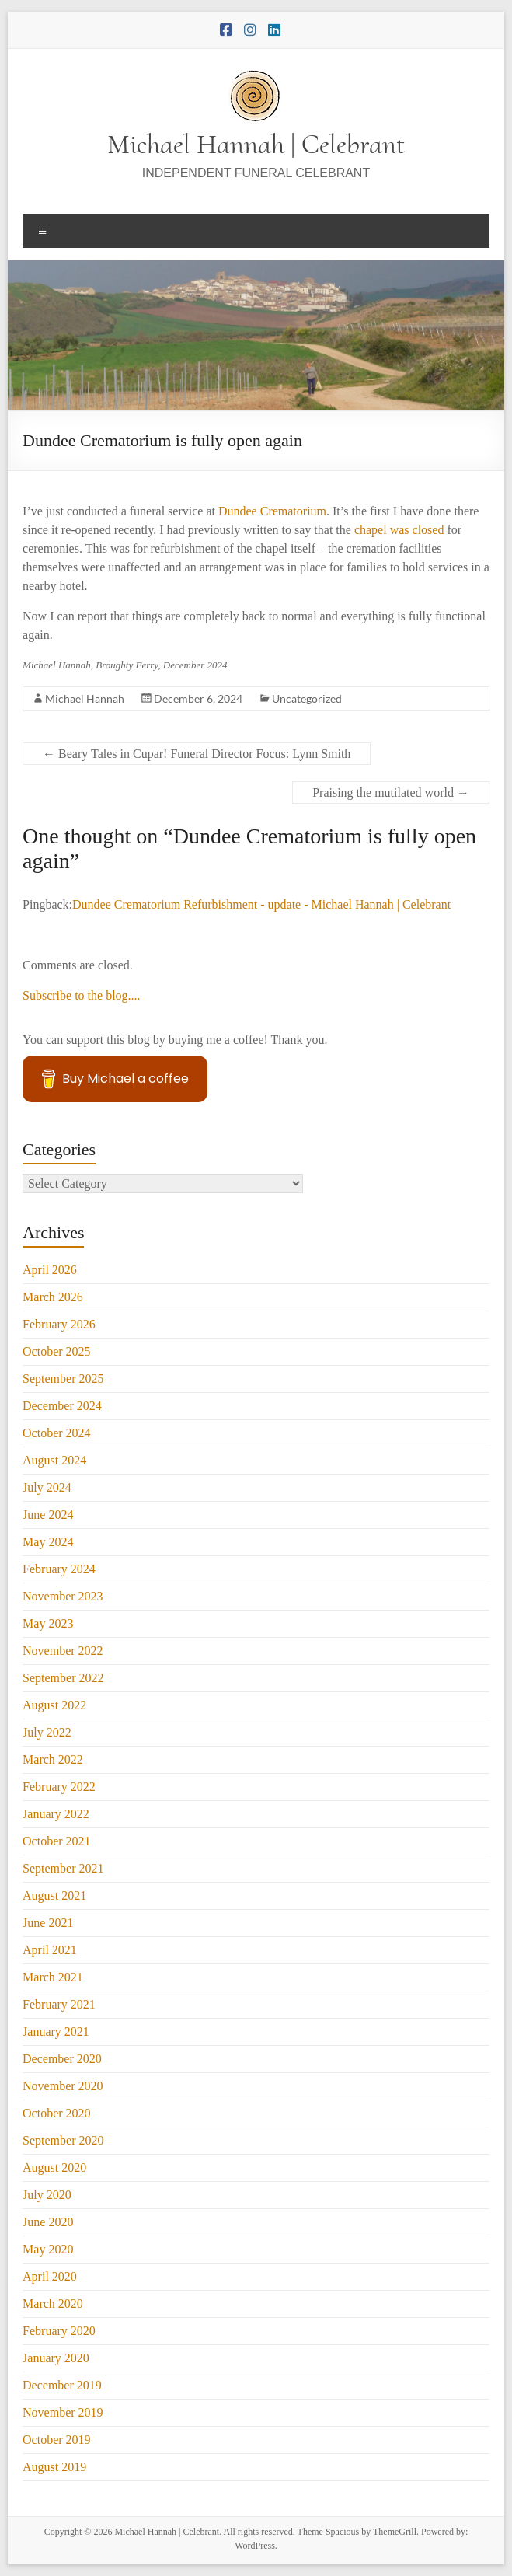 The height and width of the screenshot is (2576, 512). Describe the element at coordinates (48, 1541) in the screenshot. I see `May 2024` at that location.